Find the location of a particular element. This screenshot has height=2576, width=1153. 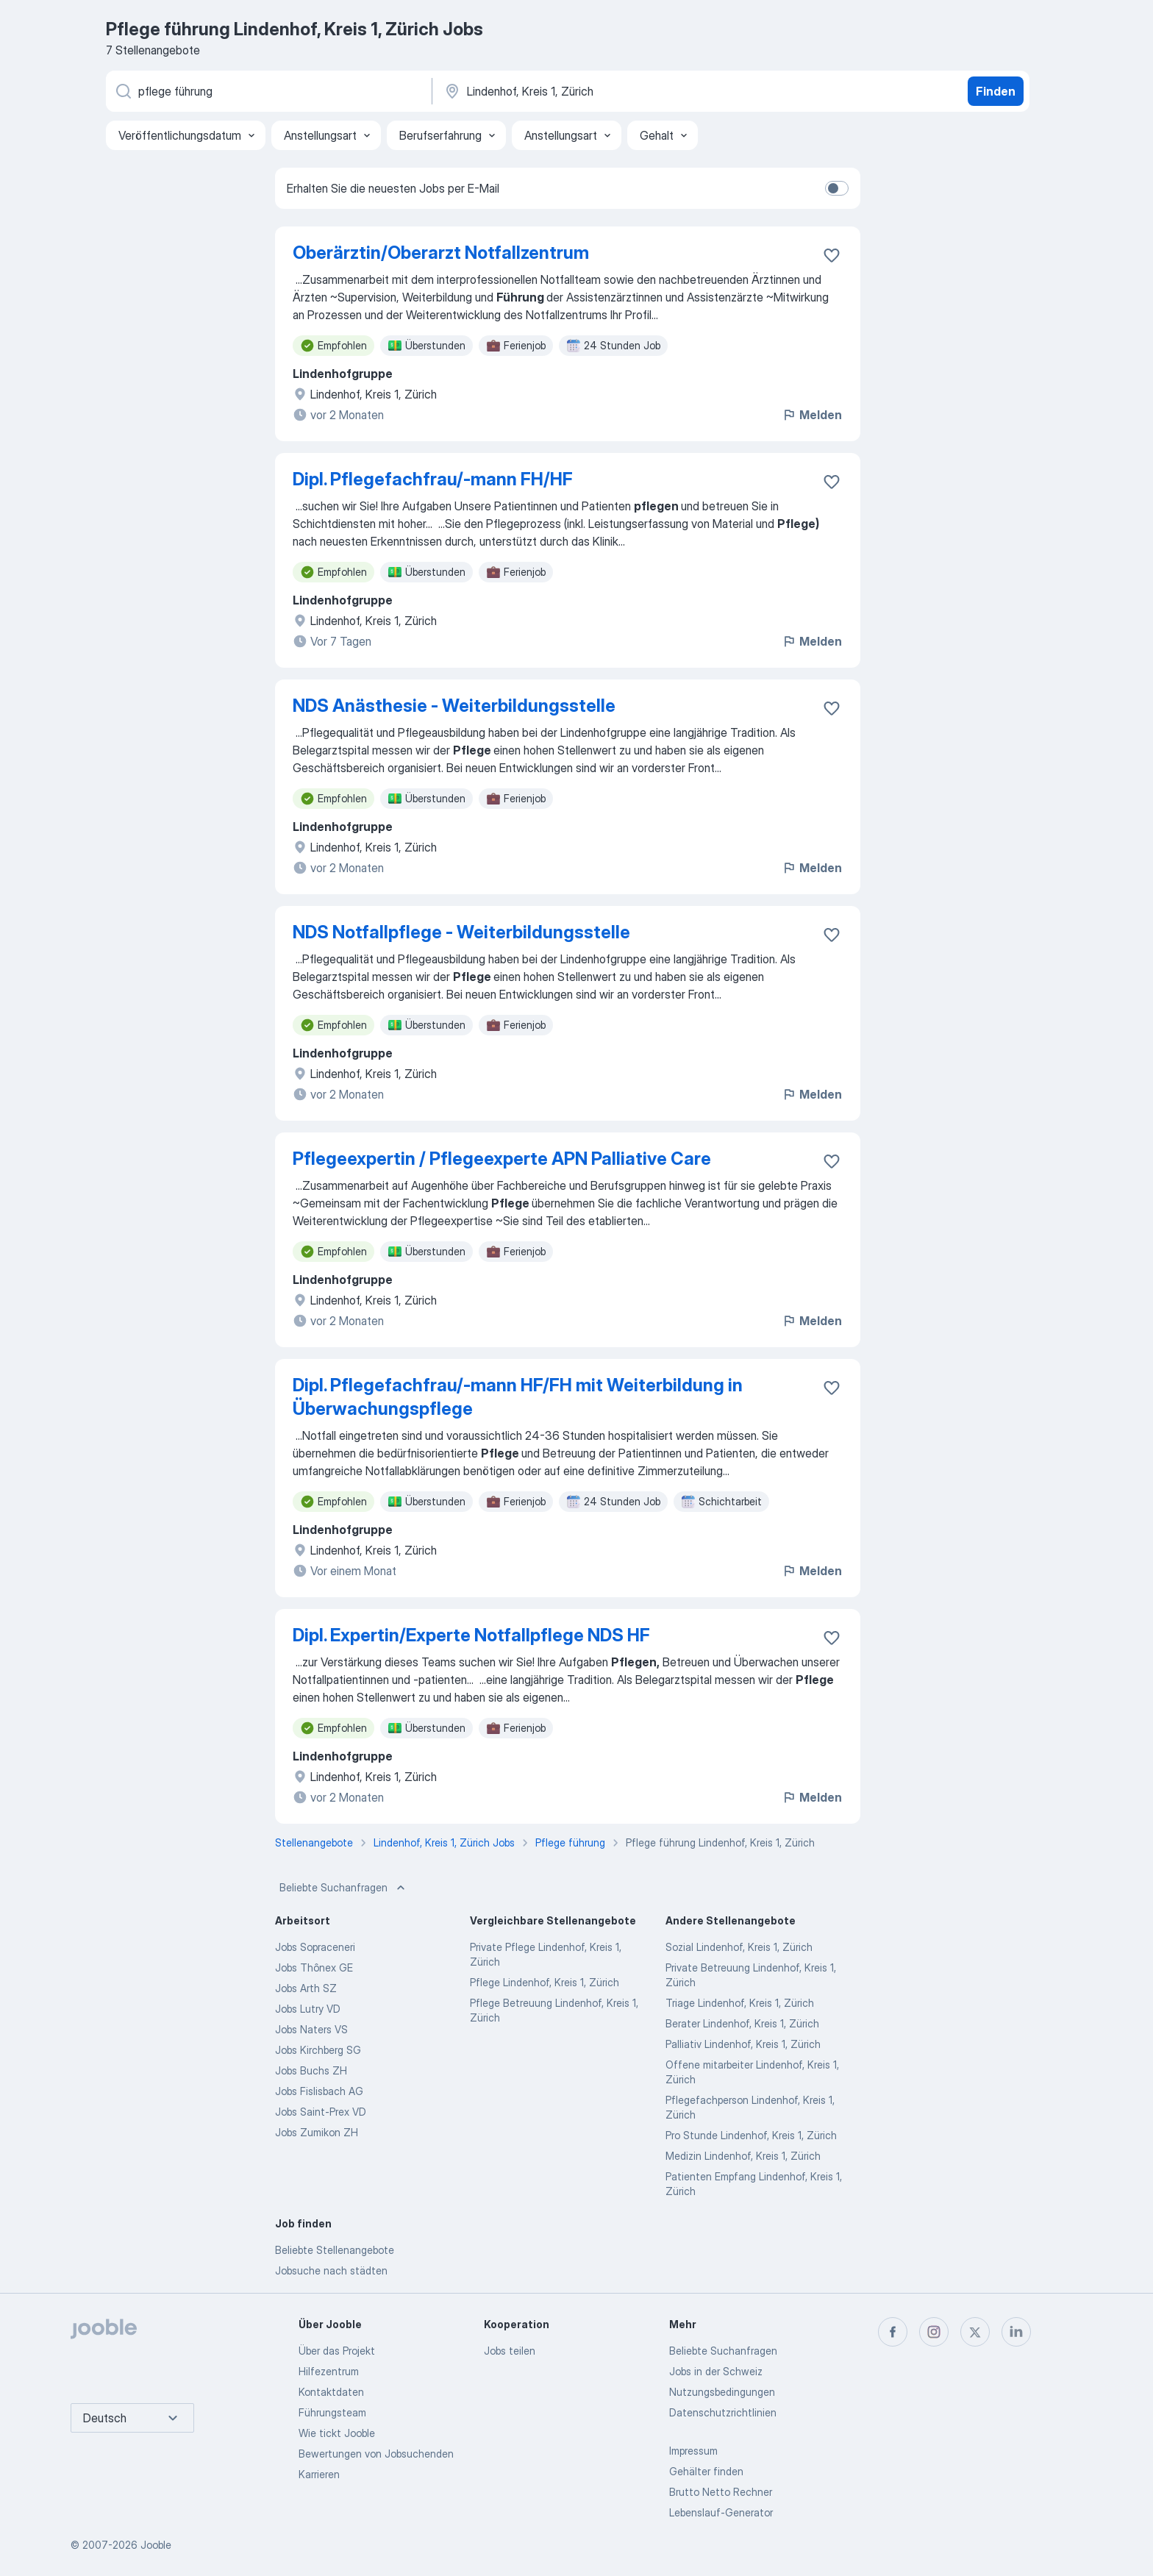

Jobs teilen is located at coordinates (509, 2350).